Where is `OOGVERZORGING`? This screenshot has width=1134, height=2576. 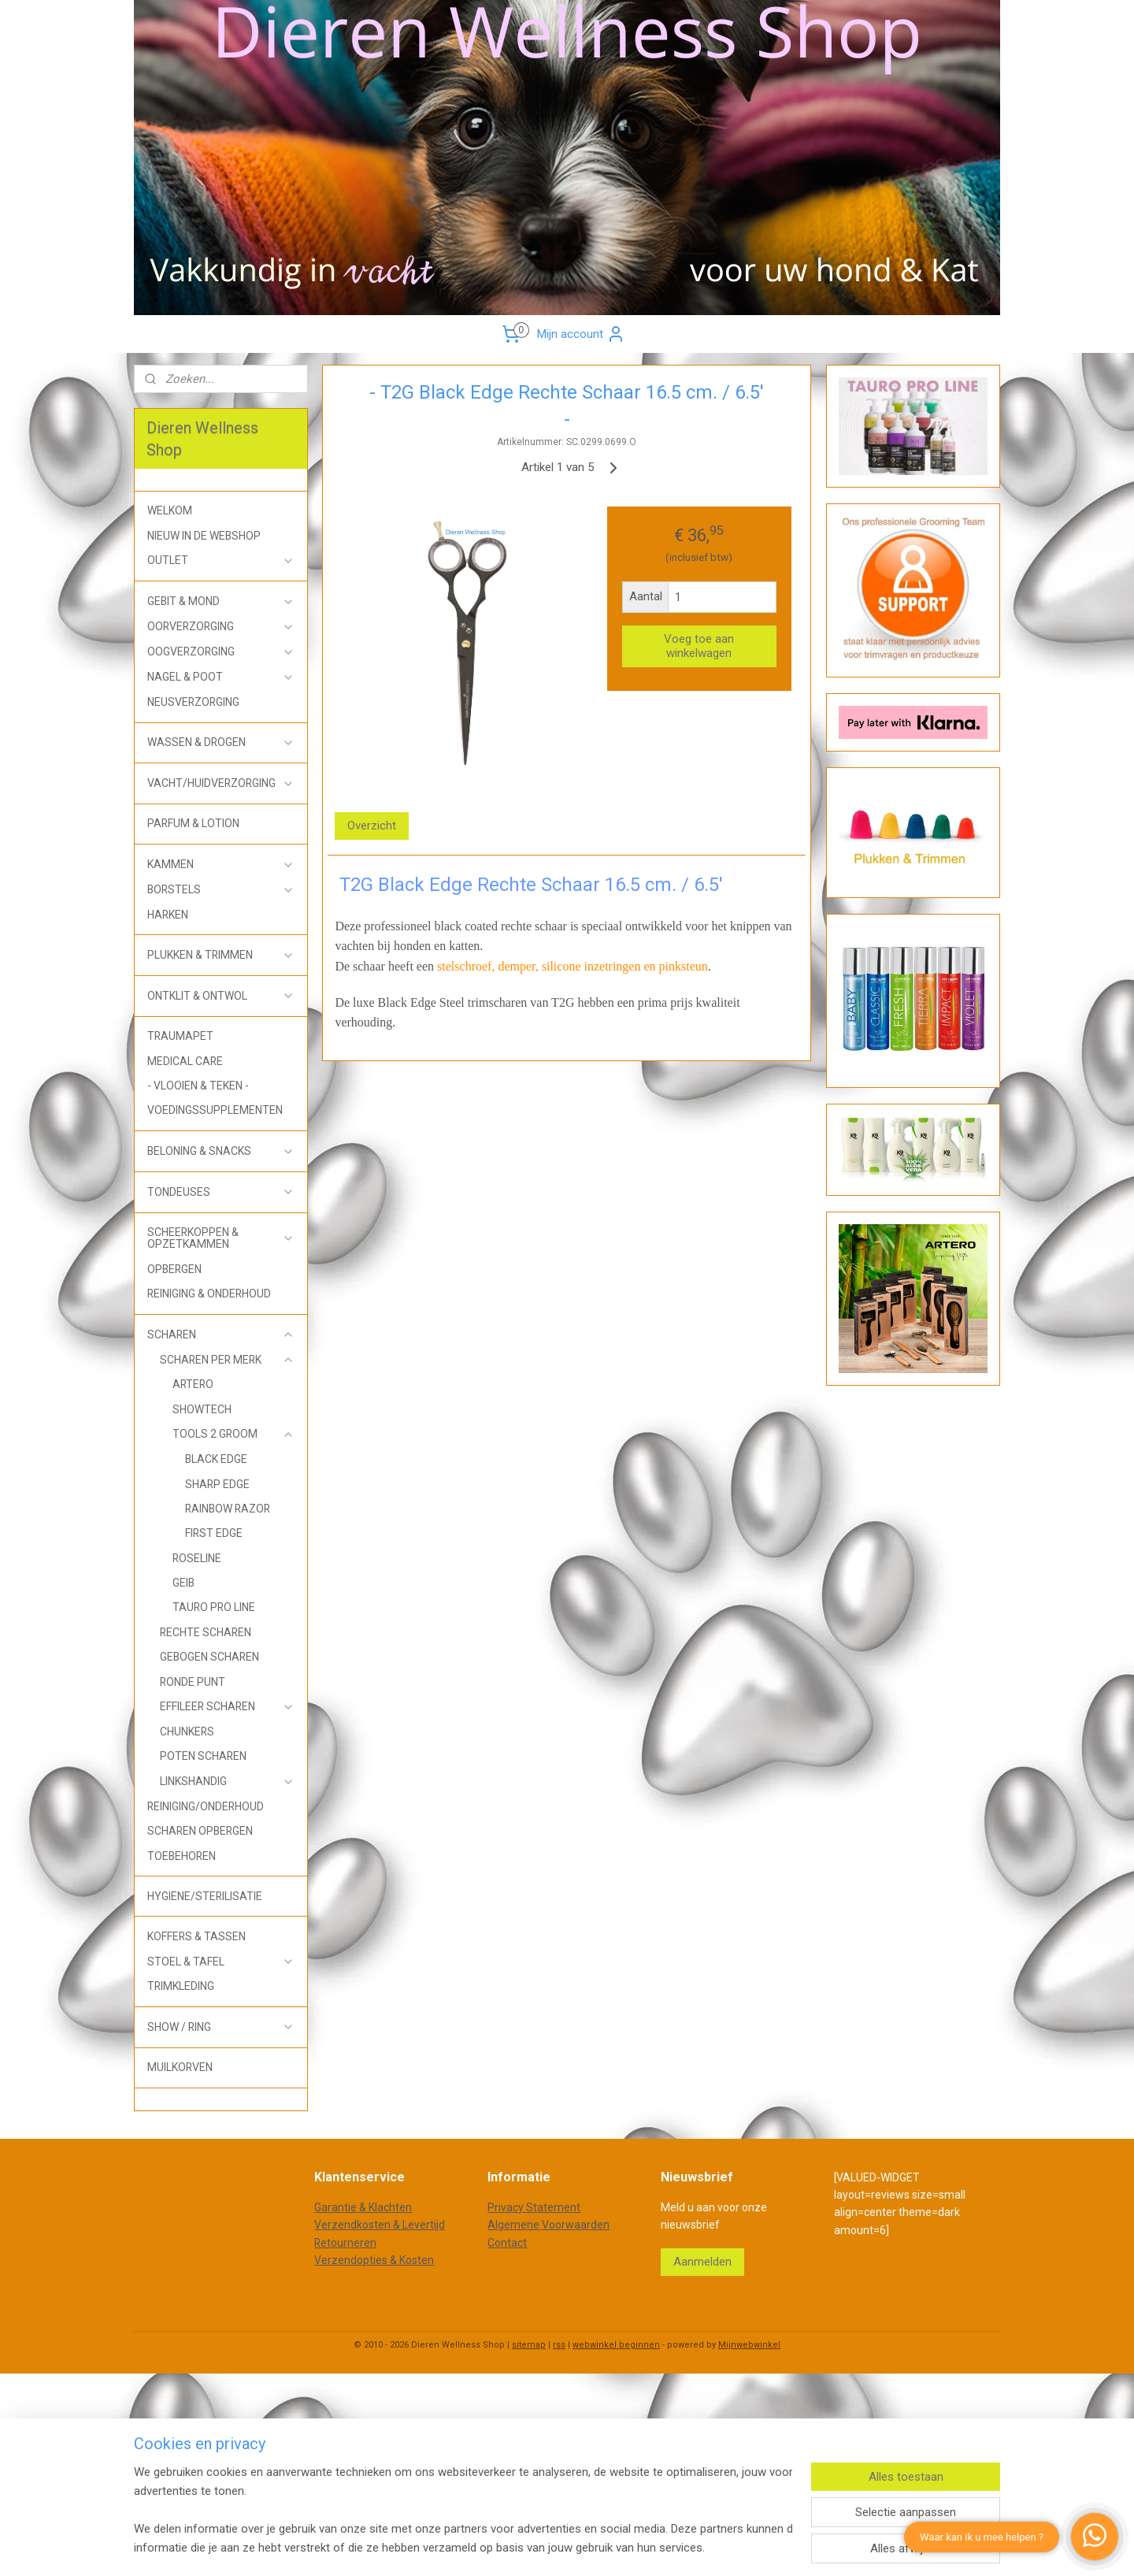
OOGVERZORGING is located at coordinates (221, 652).